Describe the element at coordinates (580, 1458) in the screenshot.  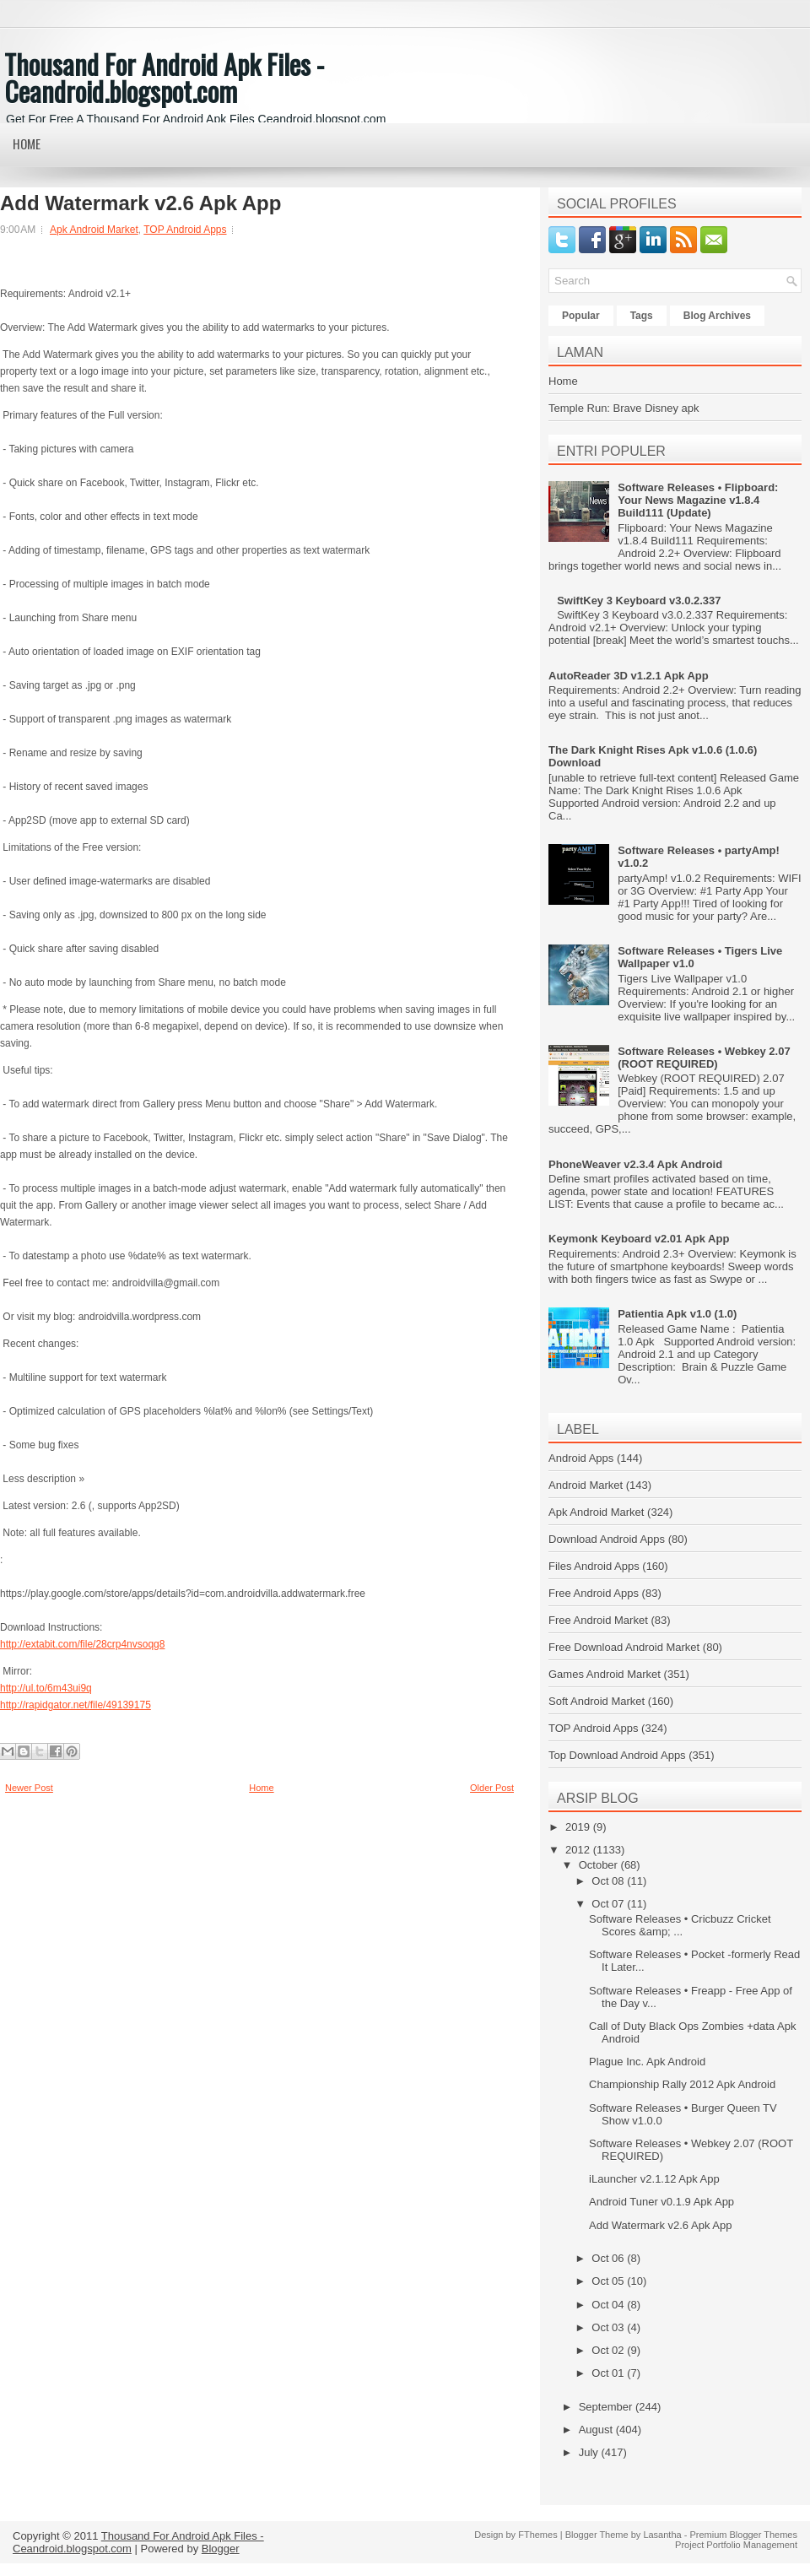
I see `Android Apps` at that location.